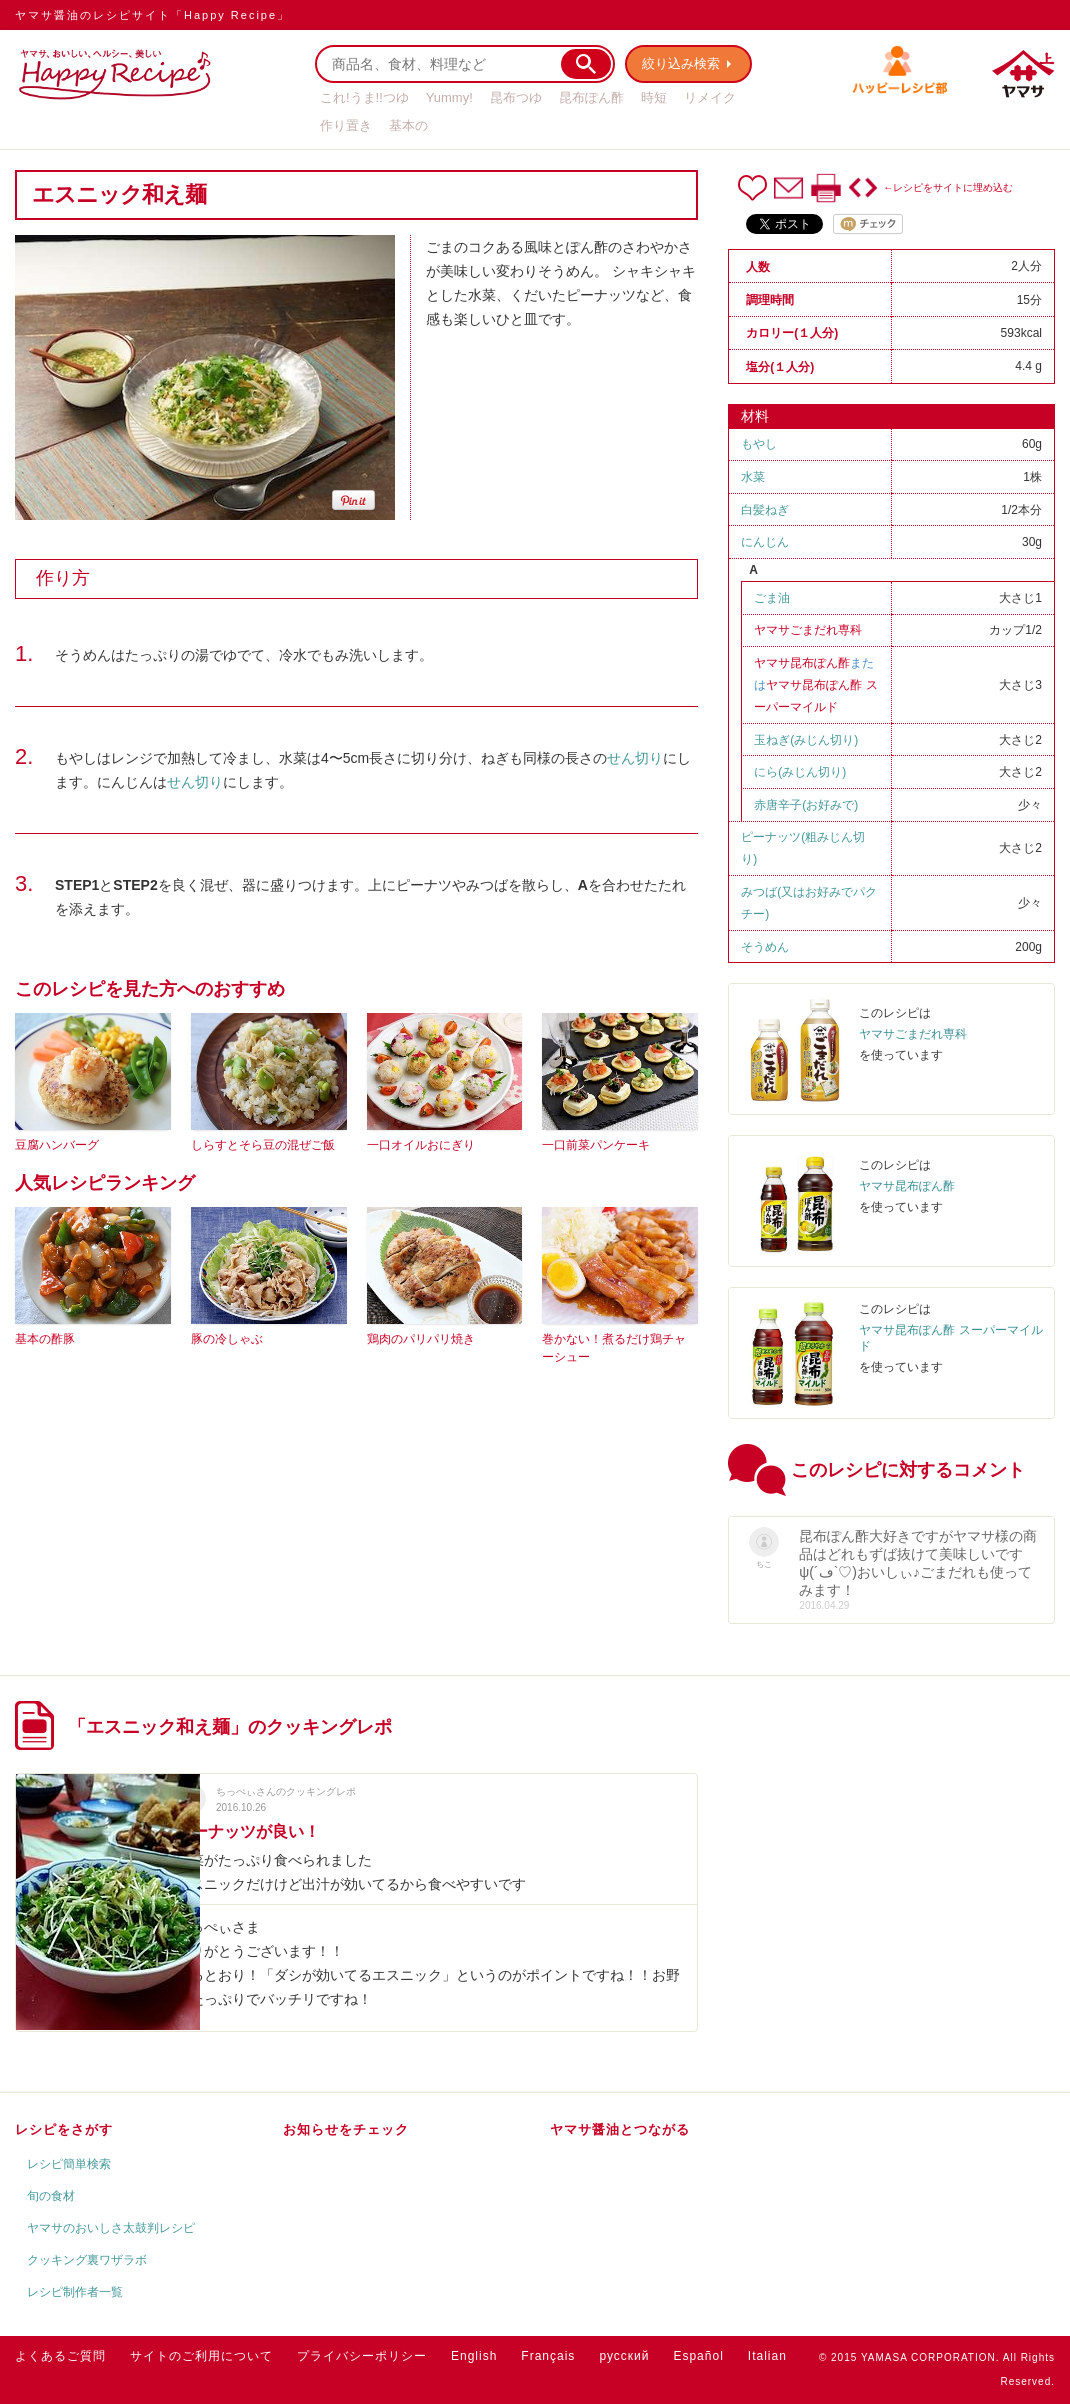  Describe the element at coordinates (421, 1145) in the screenshot. I see `一口オイルおにぎり` at that location.